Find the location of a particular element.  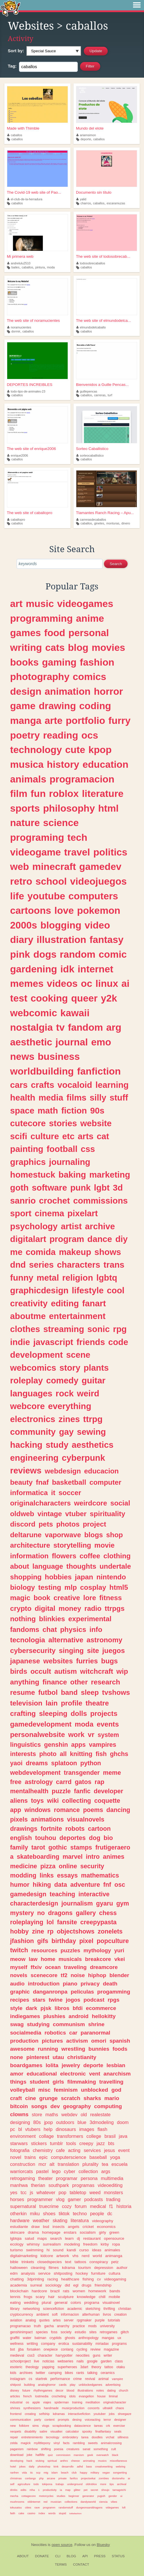

videgames is located at coordinates (112, 2507).